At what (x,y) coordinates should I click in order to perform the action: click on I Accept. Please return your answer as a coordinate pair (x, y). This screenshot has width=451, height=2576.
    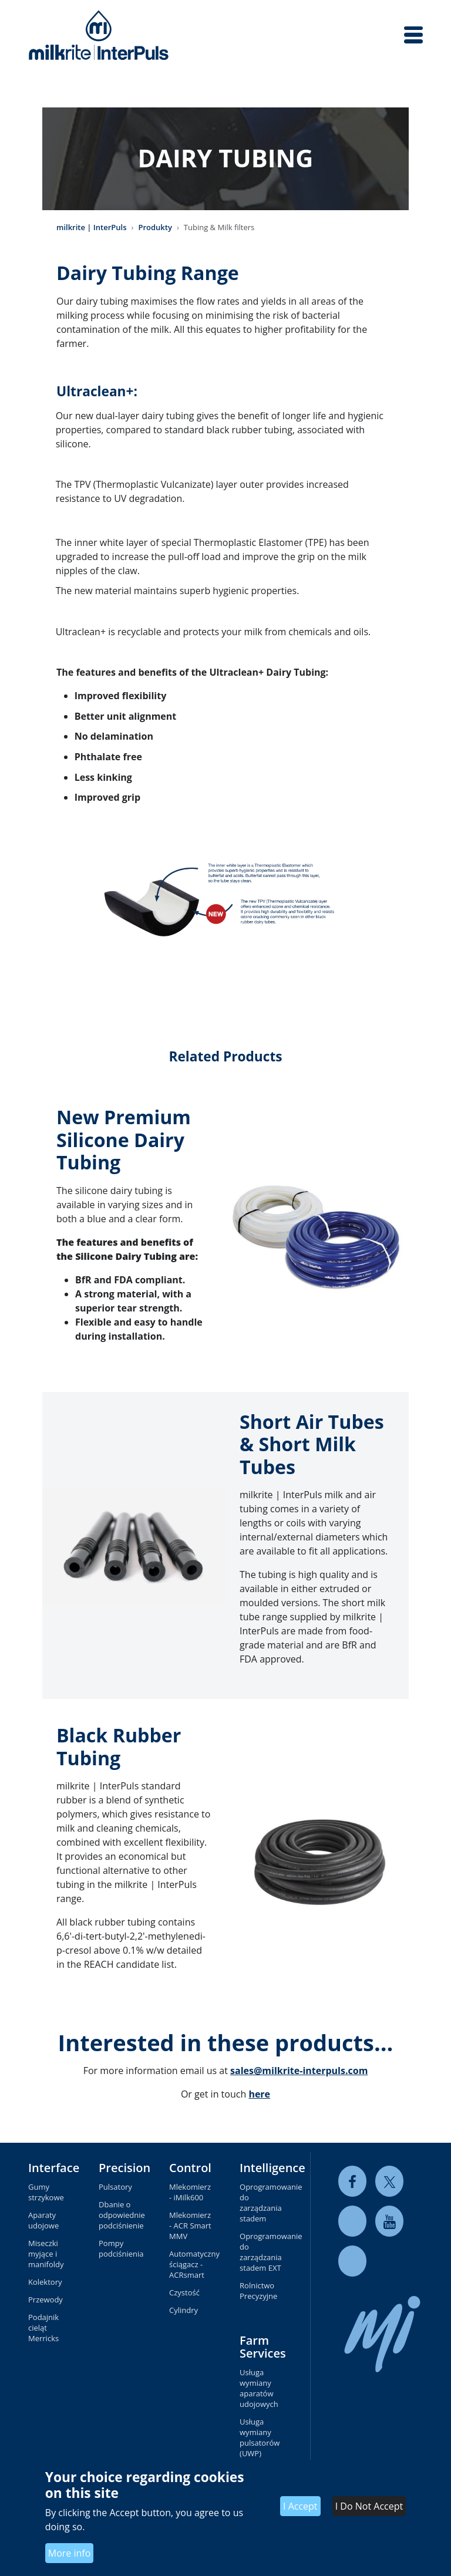
    Looking at the image, I should click on (300, 2506).